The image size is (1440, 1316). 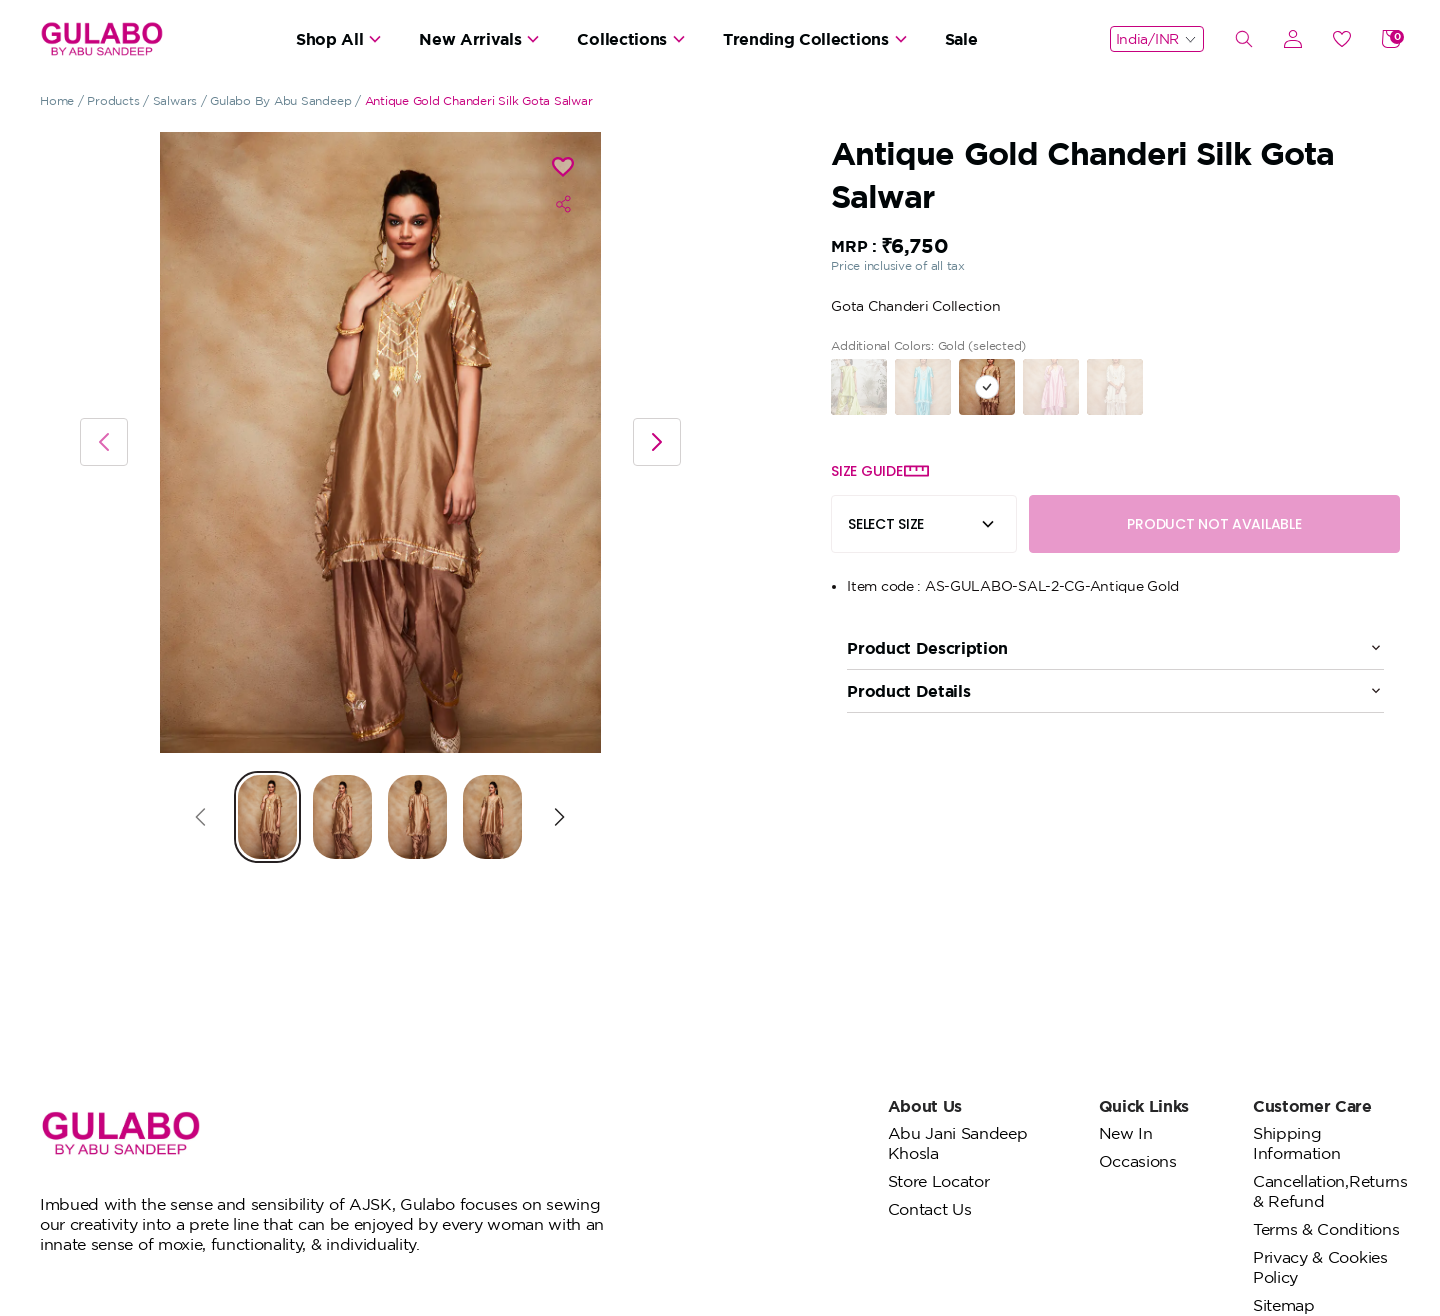 I want to click on Salwars, so click(x=175, y=100).